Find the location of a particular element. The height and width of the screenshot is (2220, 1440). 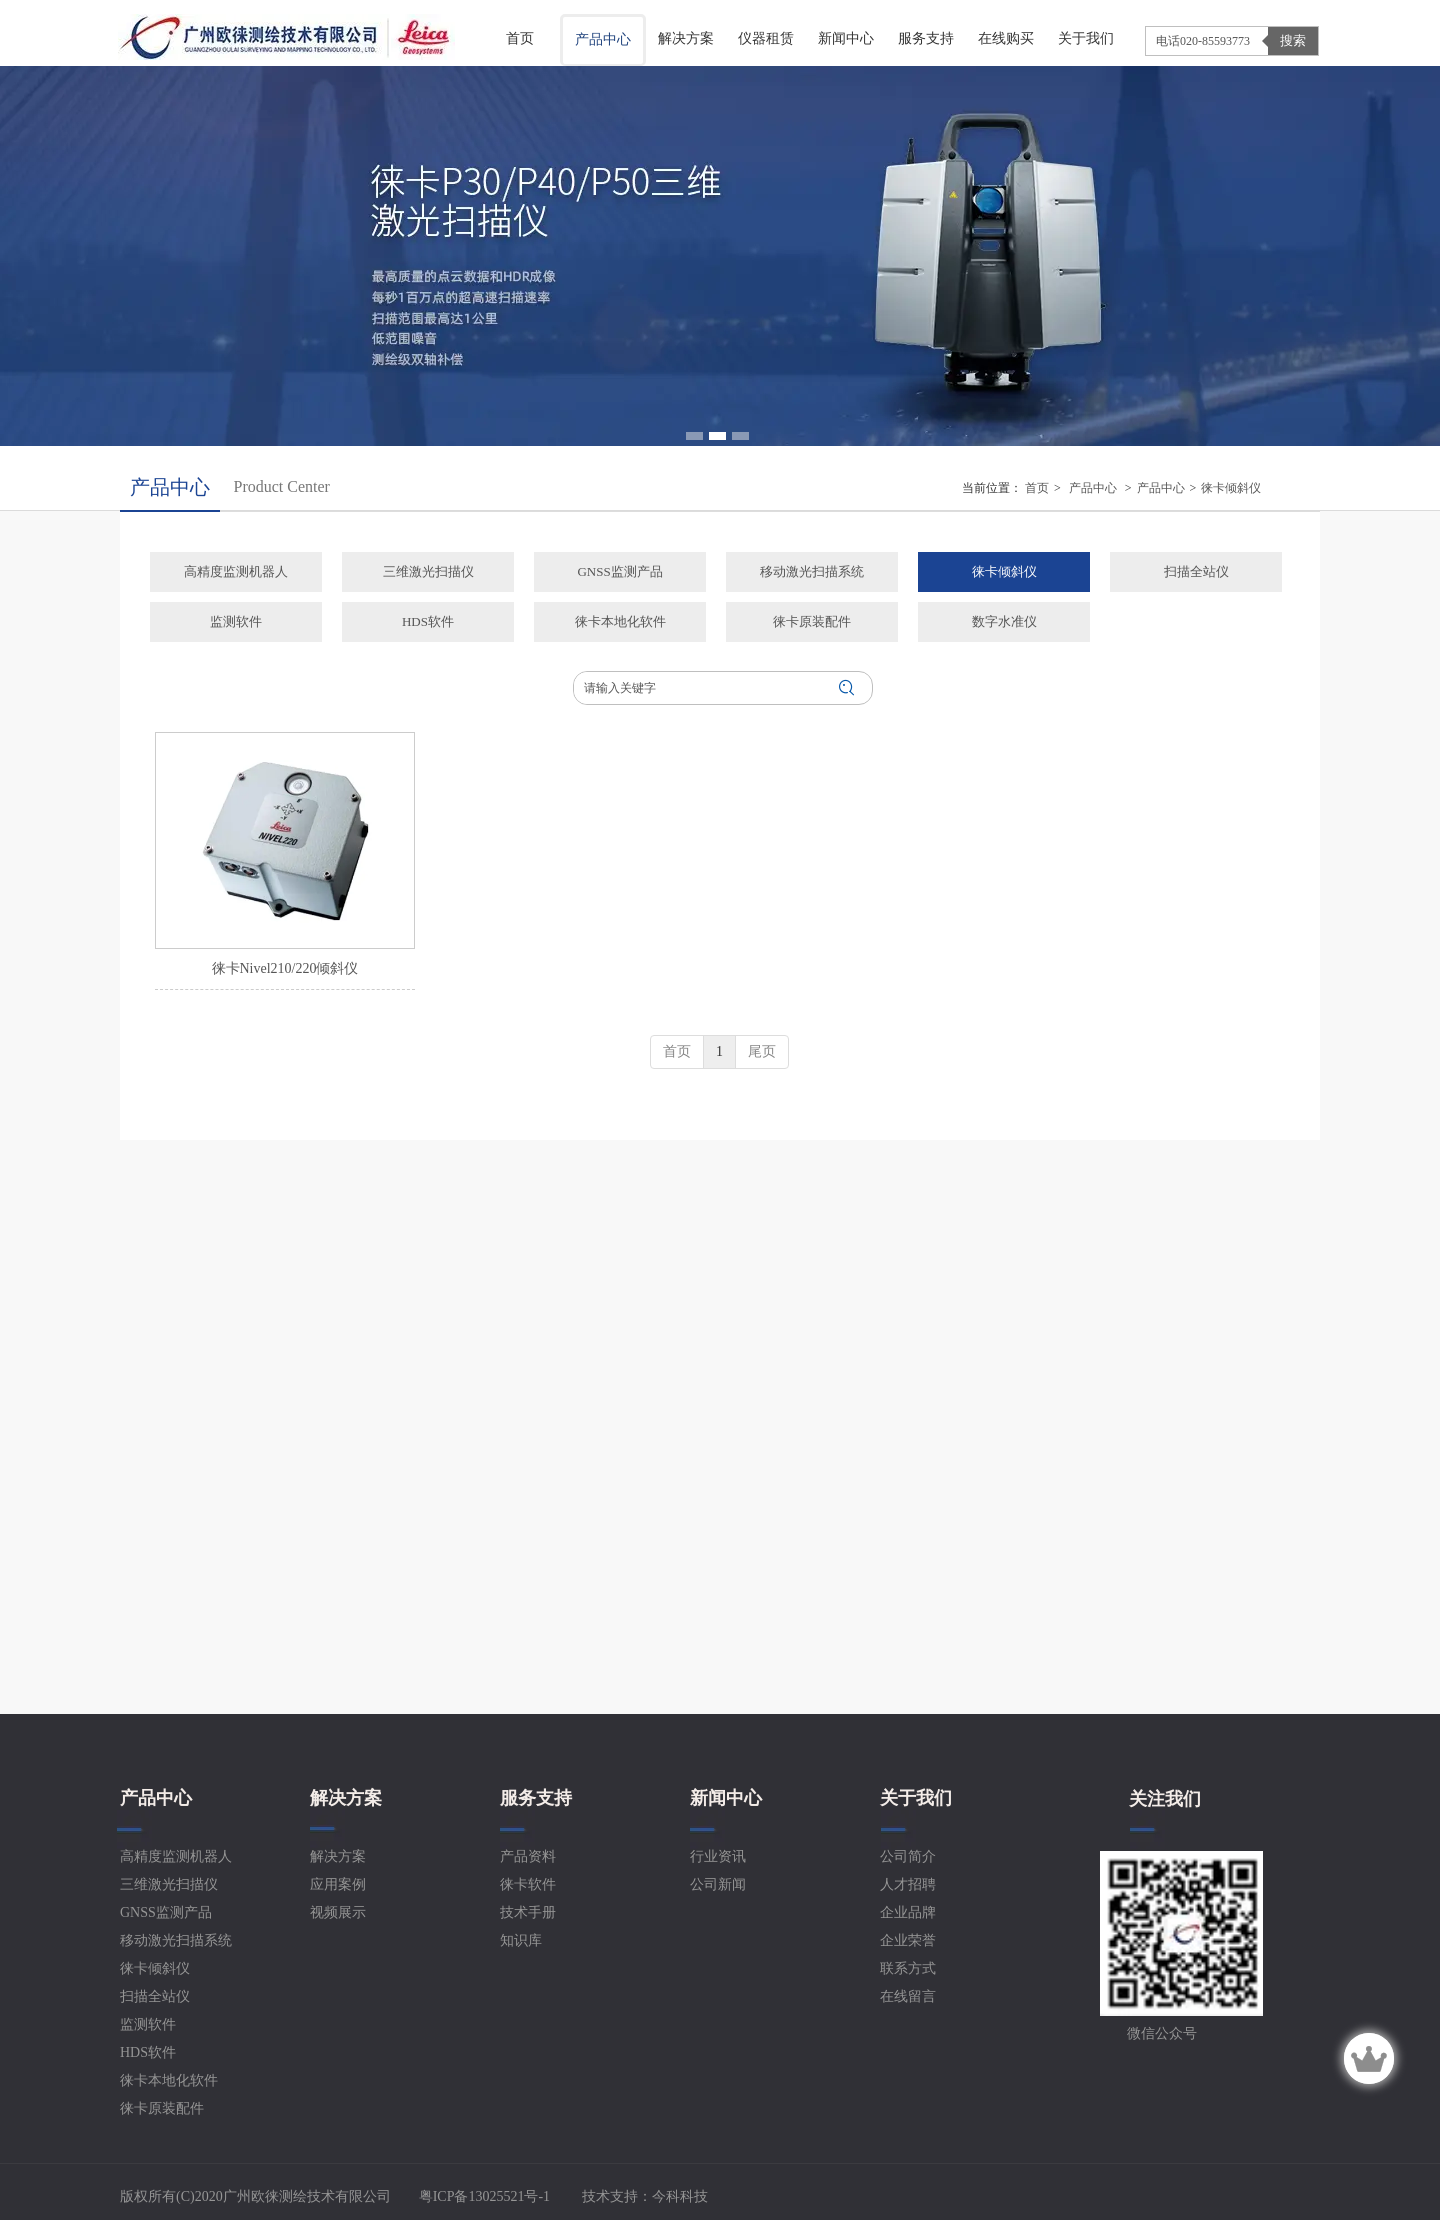

产品资料 is located at coordinates (528, 1856).